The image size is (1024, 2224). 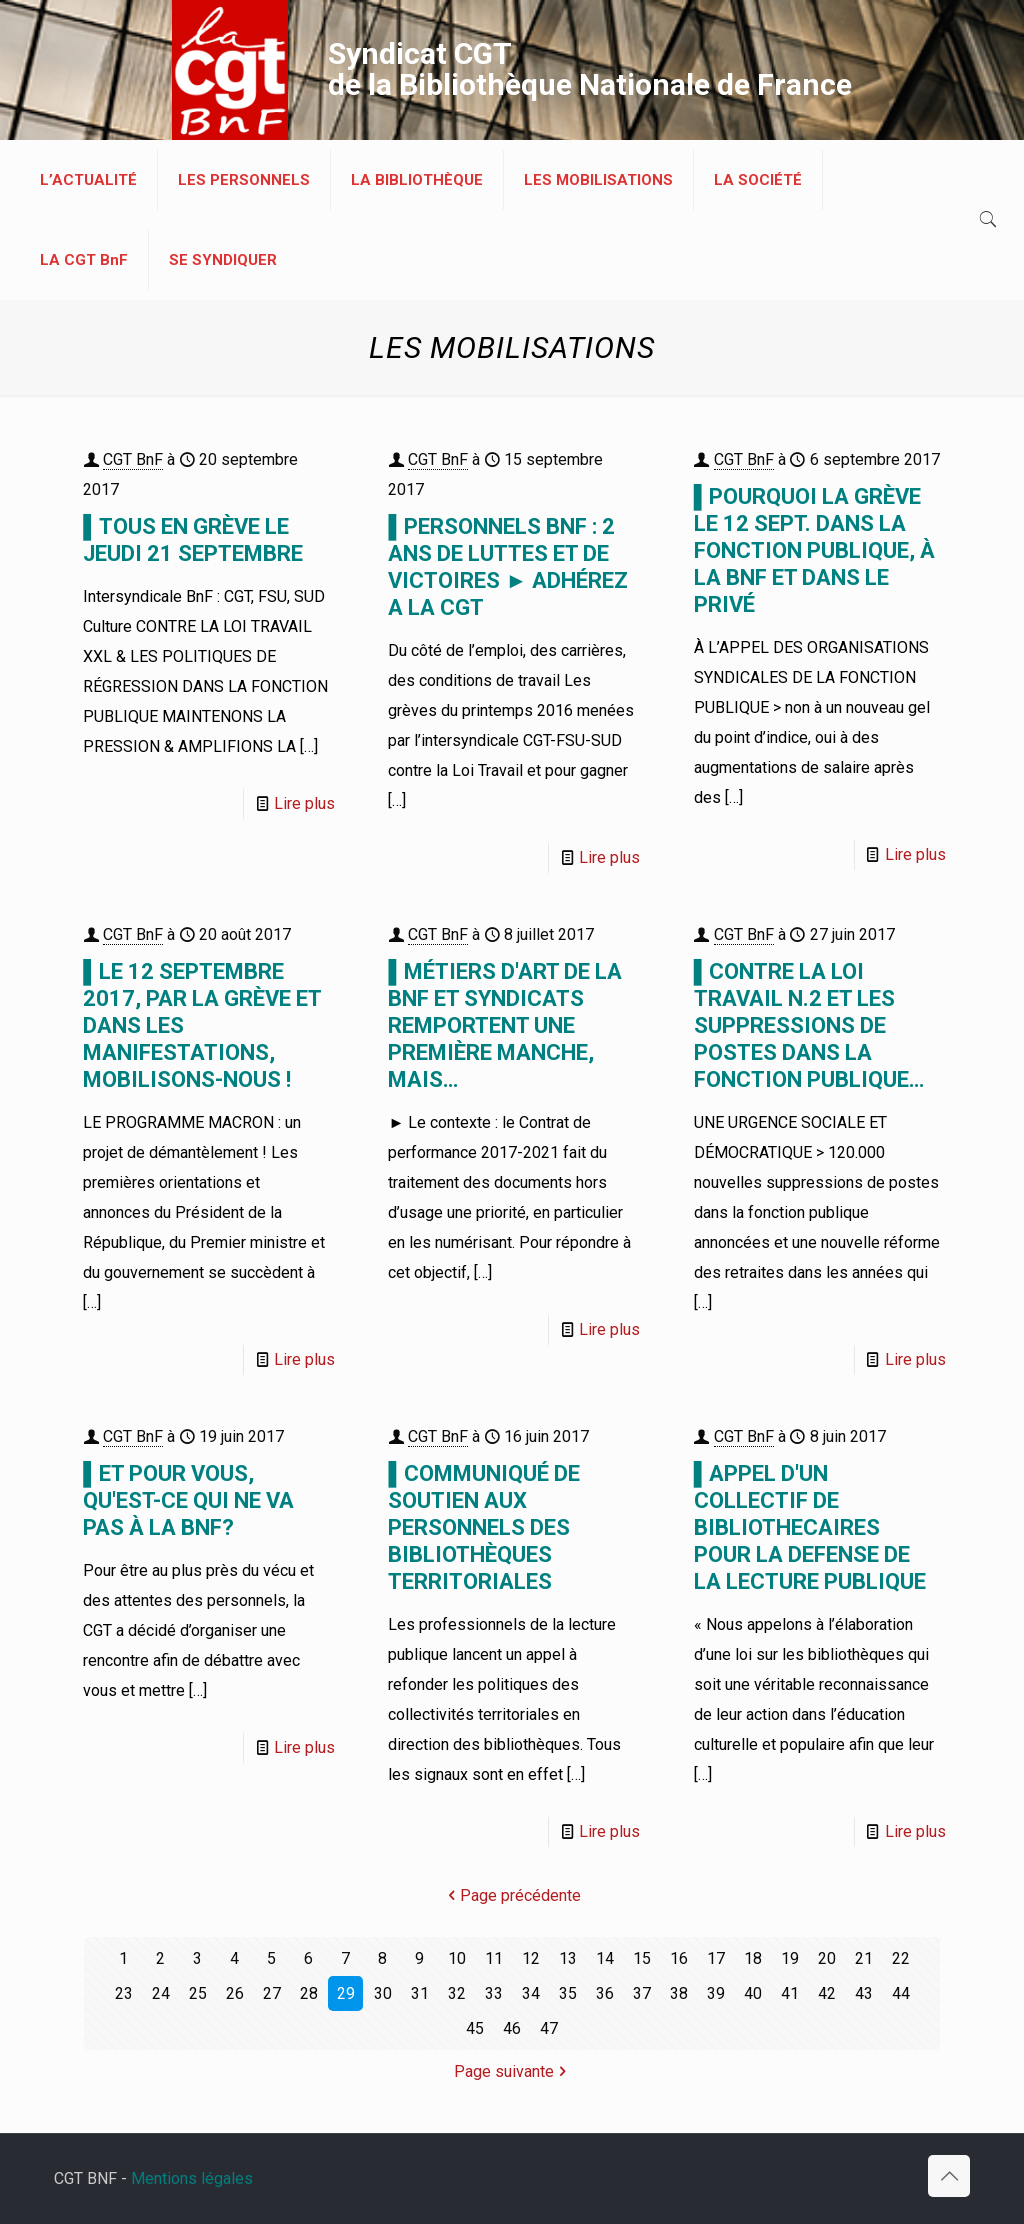 What do you see at coordinates (642, 1993) in the screenshot?
I see `37` at bounding box center [642, 1993].